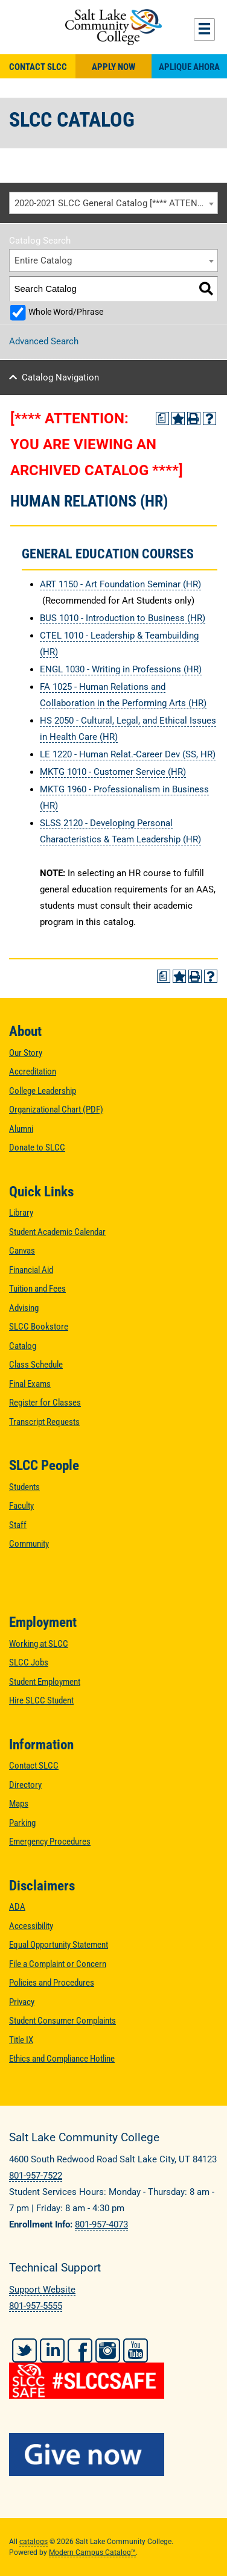  Describe the element at coordinates (113, 2454) in the screenshot. I see `[Give Now to SLCC]` at that location.